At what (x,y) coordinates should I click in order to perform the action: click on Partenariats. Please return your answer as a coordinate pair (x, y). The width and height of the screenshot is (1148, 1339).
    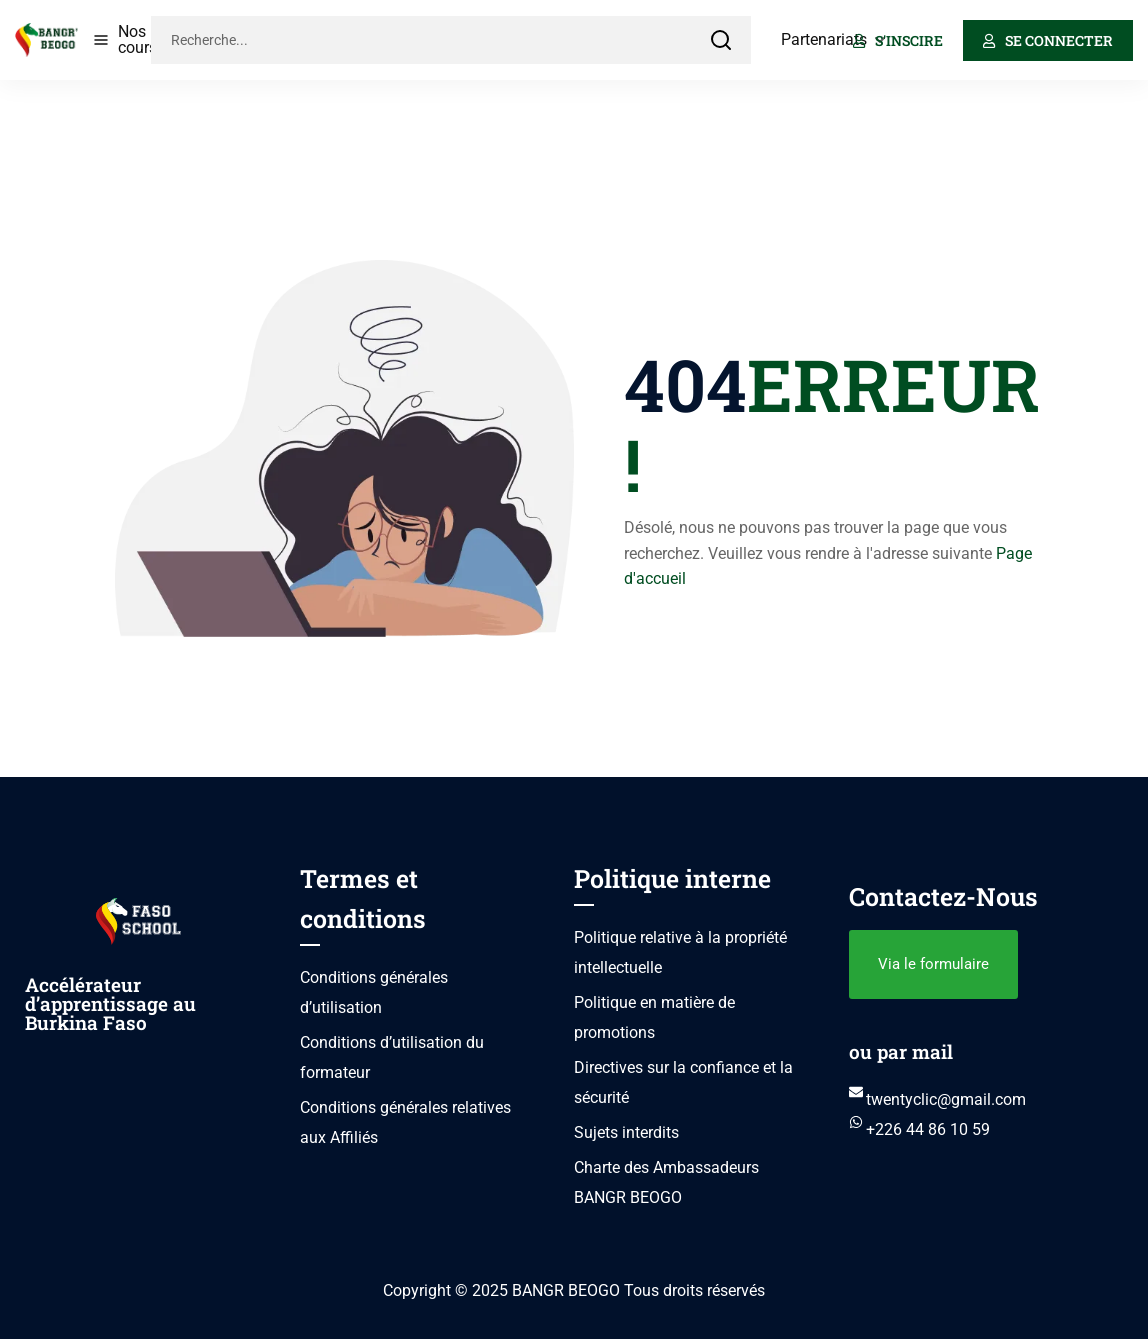
    Looking at the image, I should click on (824, 39).